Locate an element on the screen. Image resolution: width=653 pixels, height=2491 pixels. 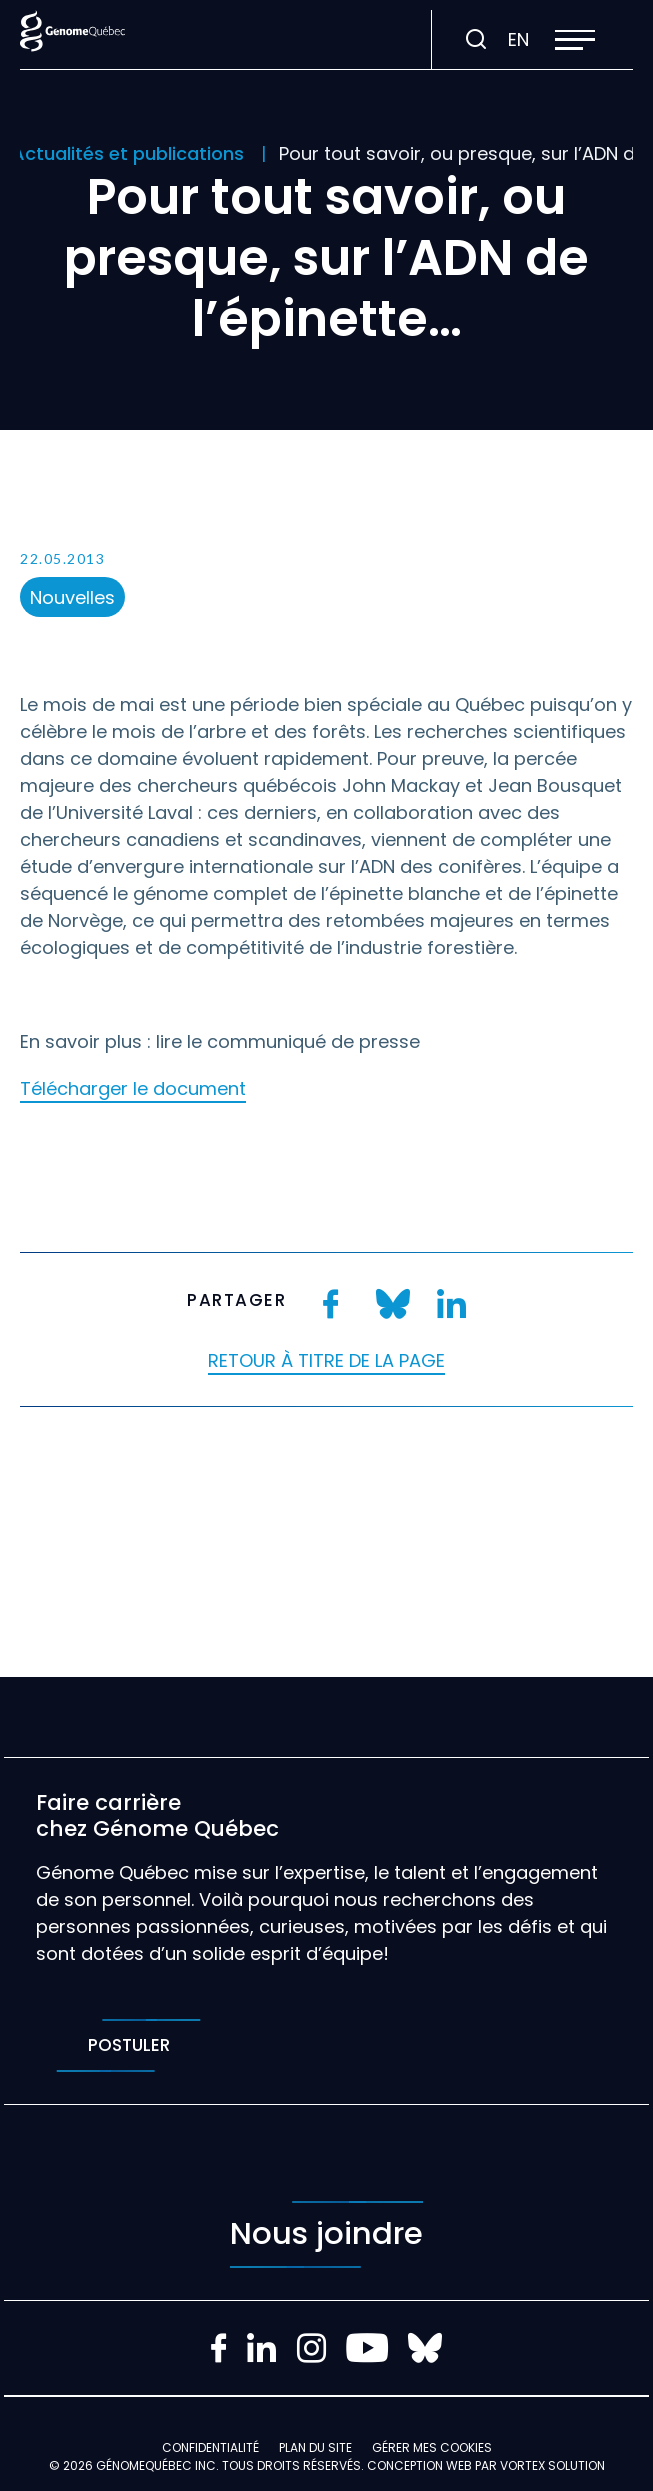
[Ouvrir ou fermer la barre de recherche.] is located at coordinates (476, 40).